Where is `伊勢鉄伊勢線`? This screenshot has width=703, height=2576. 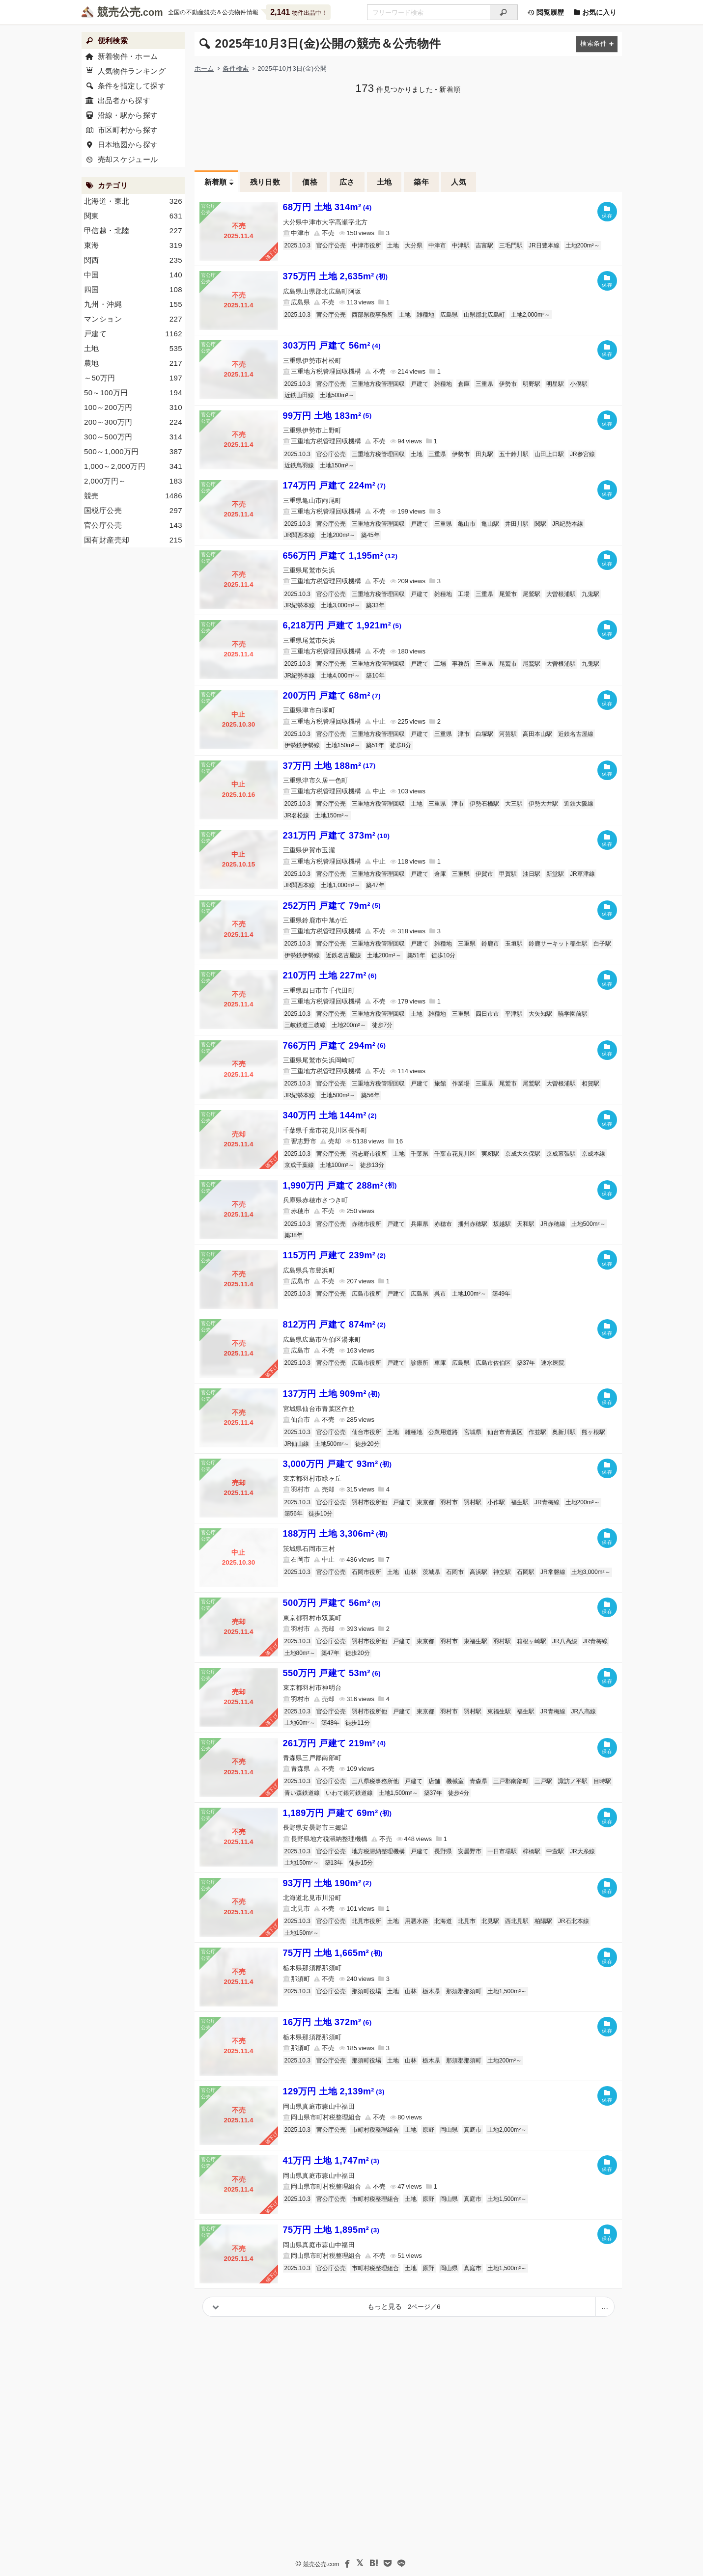
伊勢鉄伊勢線 is located at coordinates (302, 745).